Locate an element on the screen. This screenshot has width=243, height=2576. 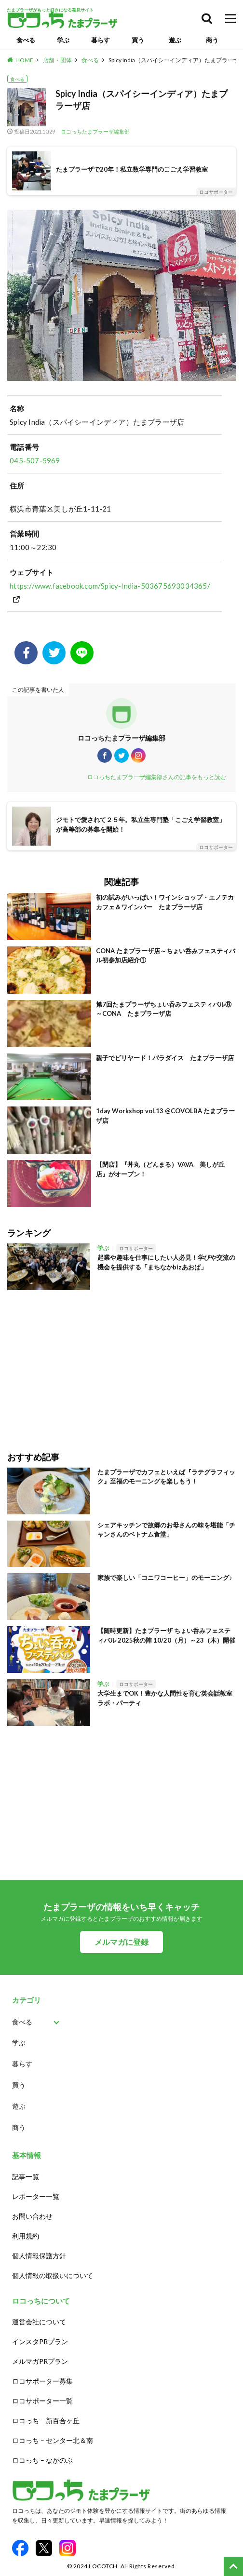
ロコサポーター一覧 is located at coordinates (42, 2401).